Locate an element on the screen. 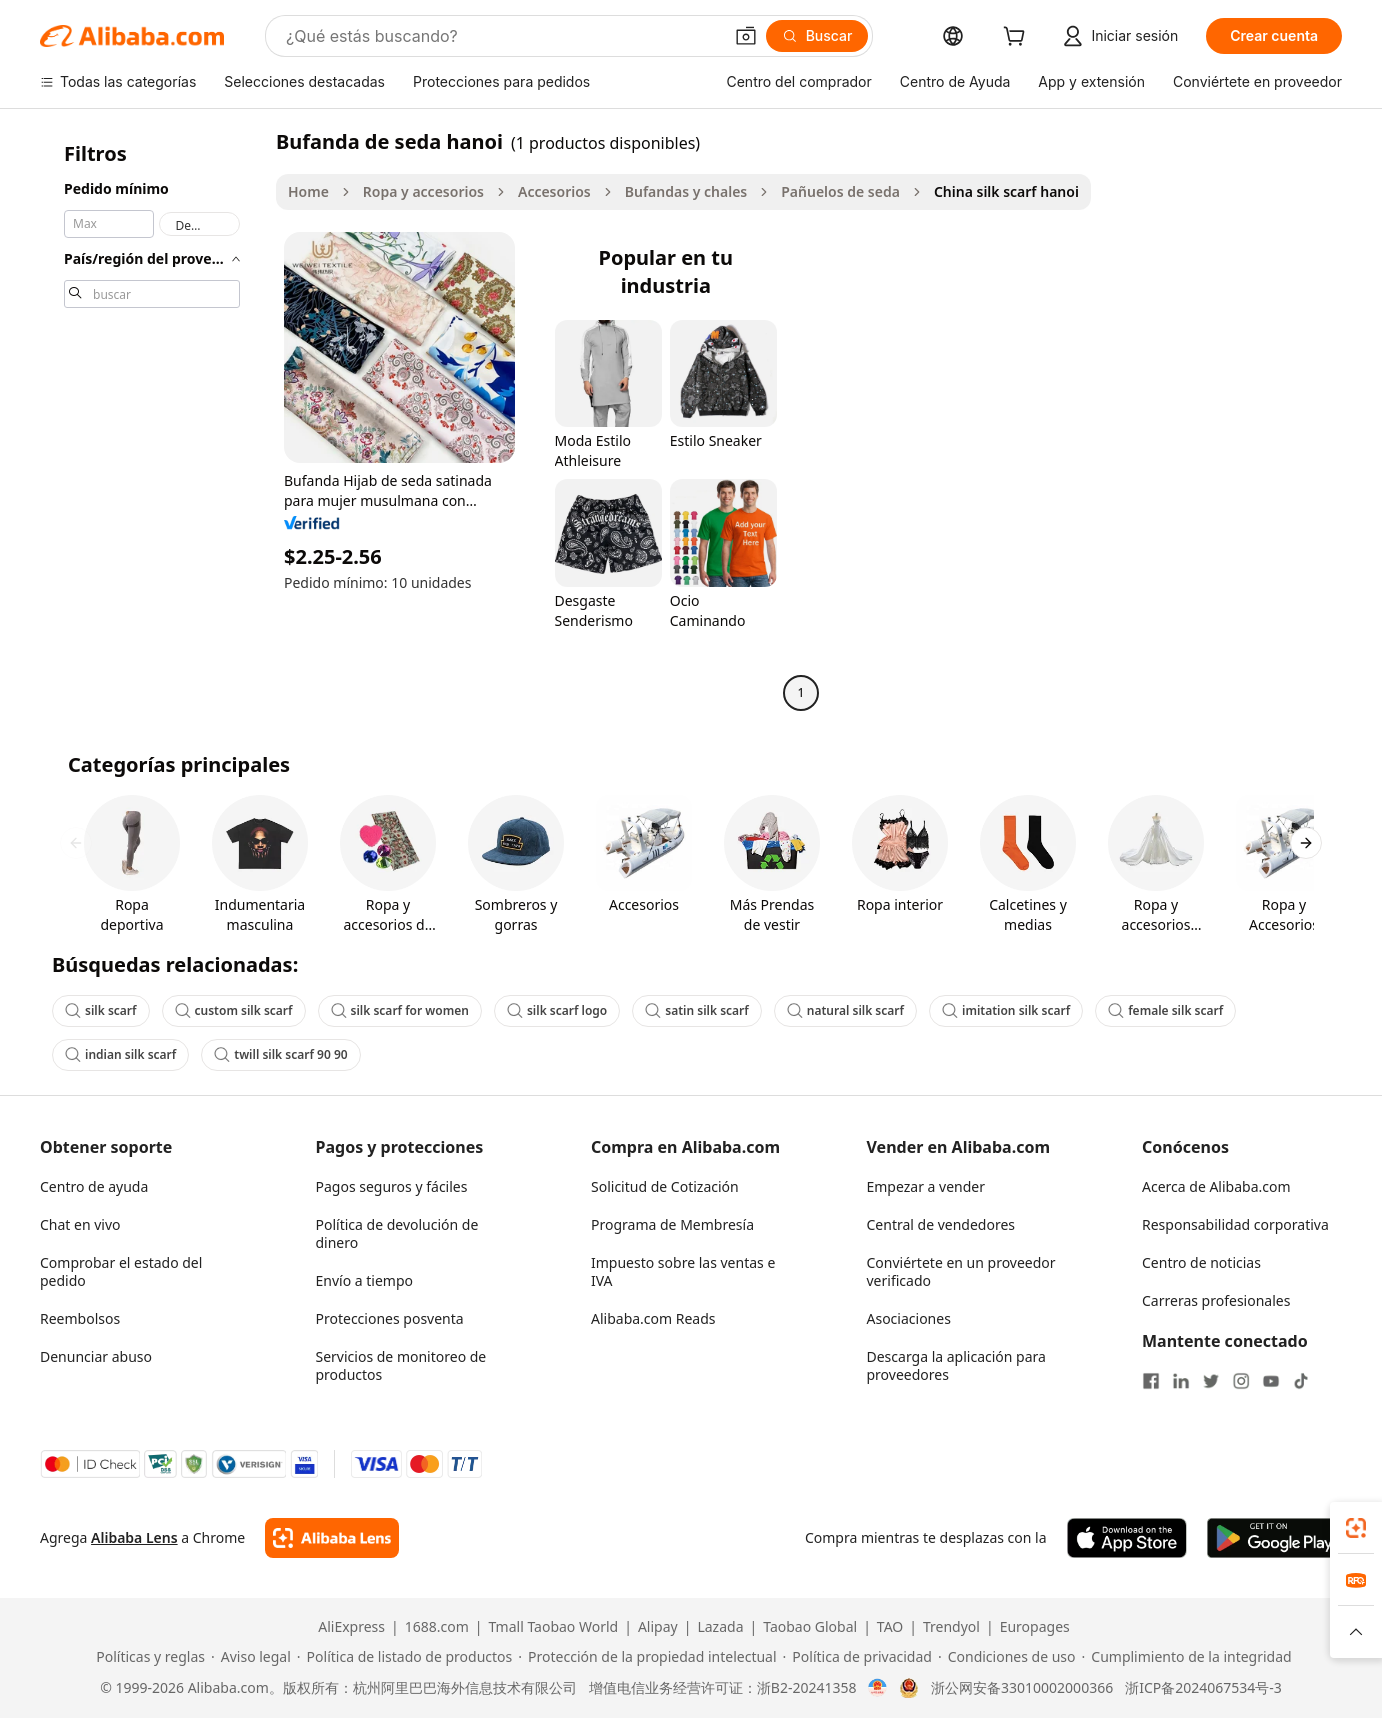 Image resolution: width=1382 pixels, height=1718 pixels. [button] is located at coordinates (746, 36).